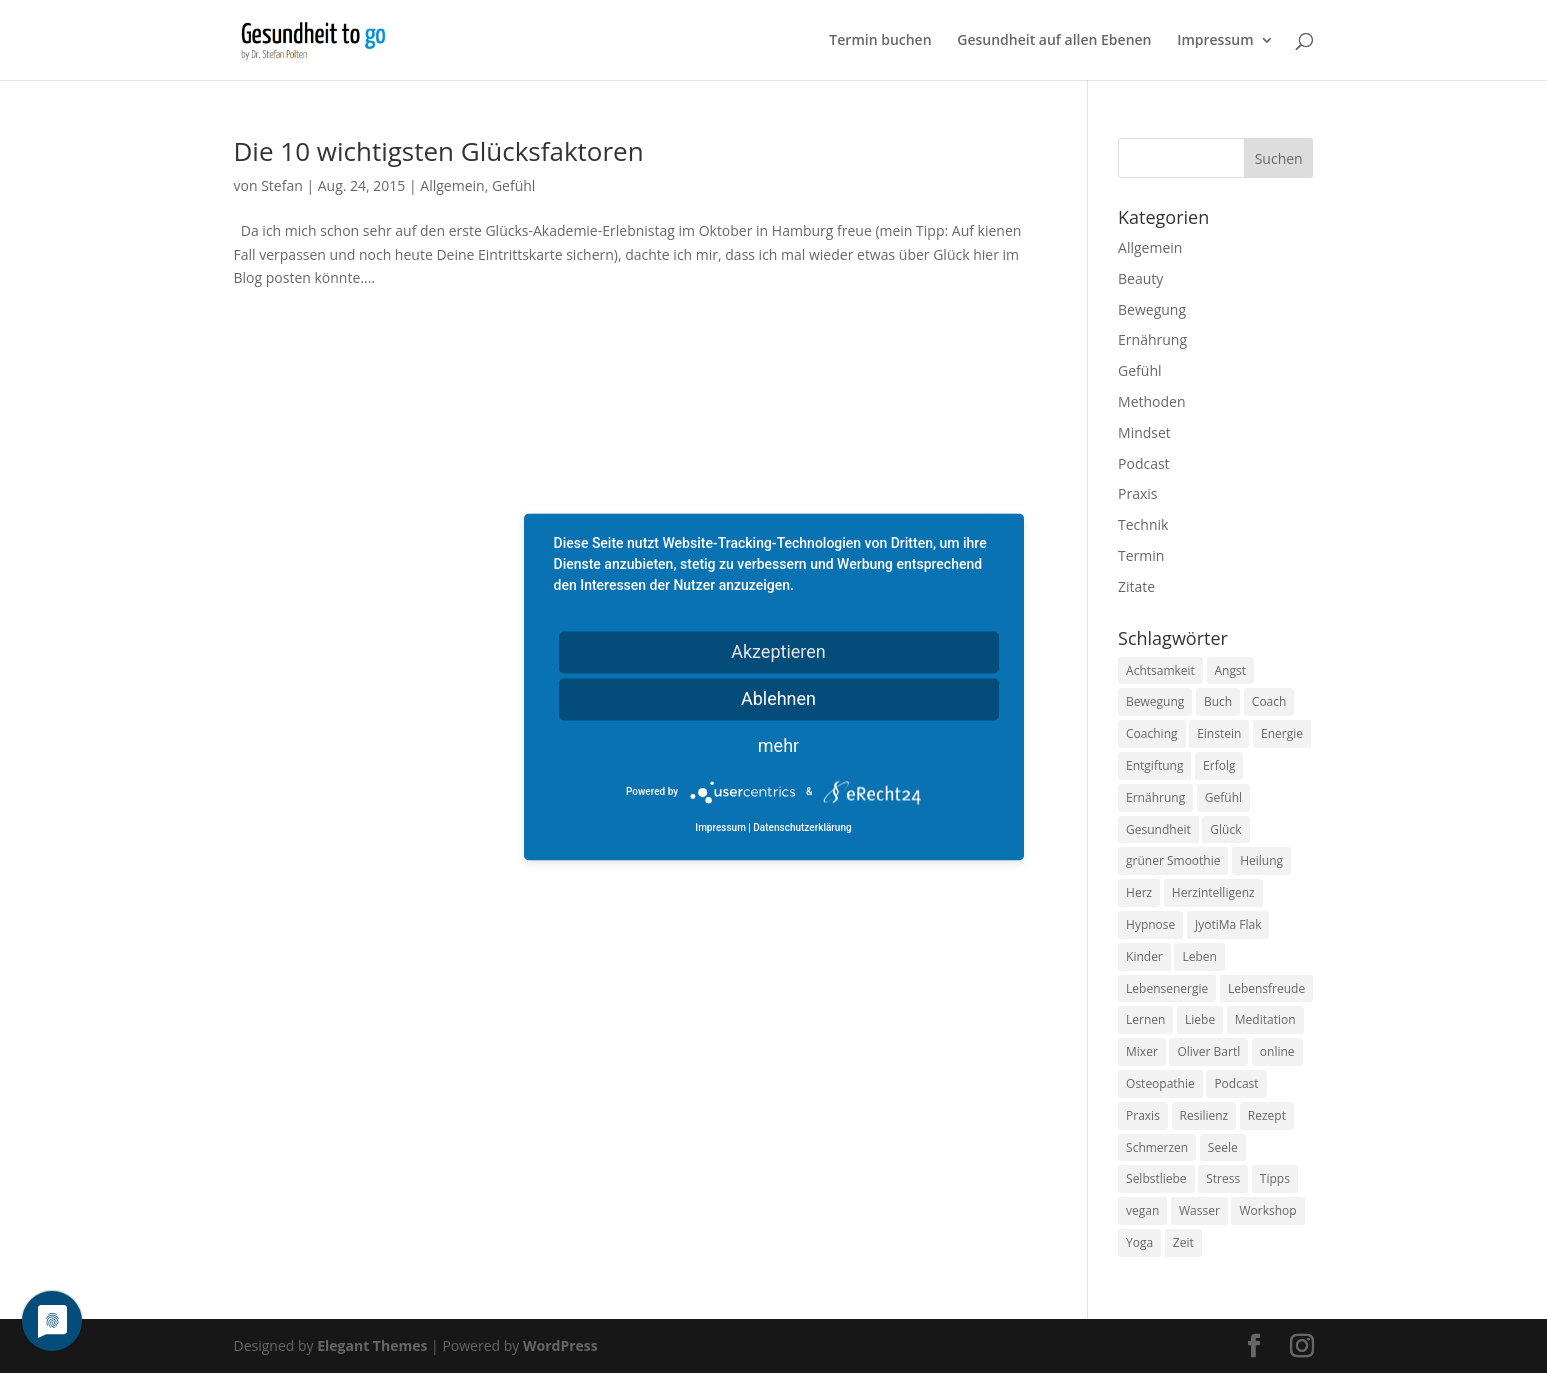 The width and height of the screenshot is (1547, 1373). Describe the element at coordinates (1144, 432) in the screenshot. I see `Mindset` at that location.